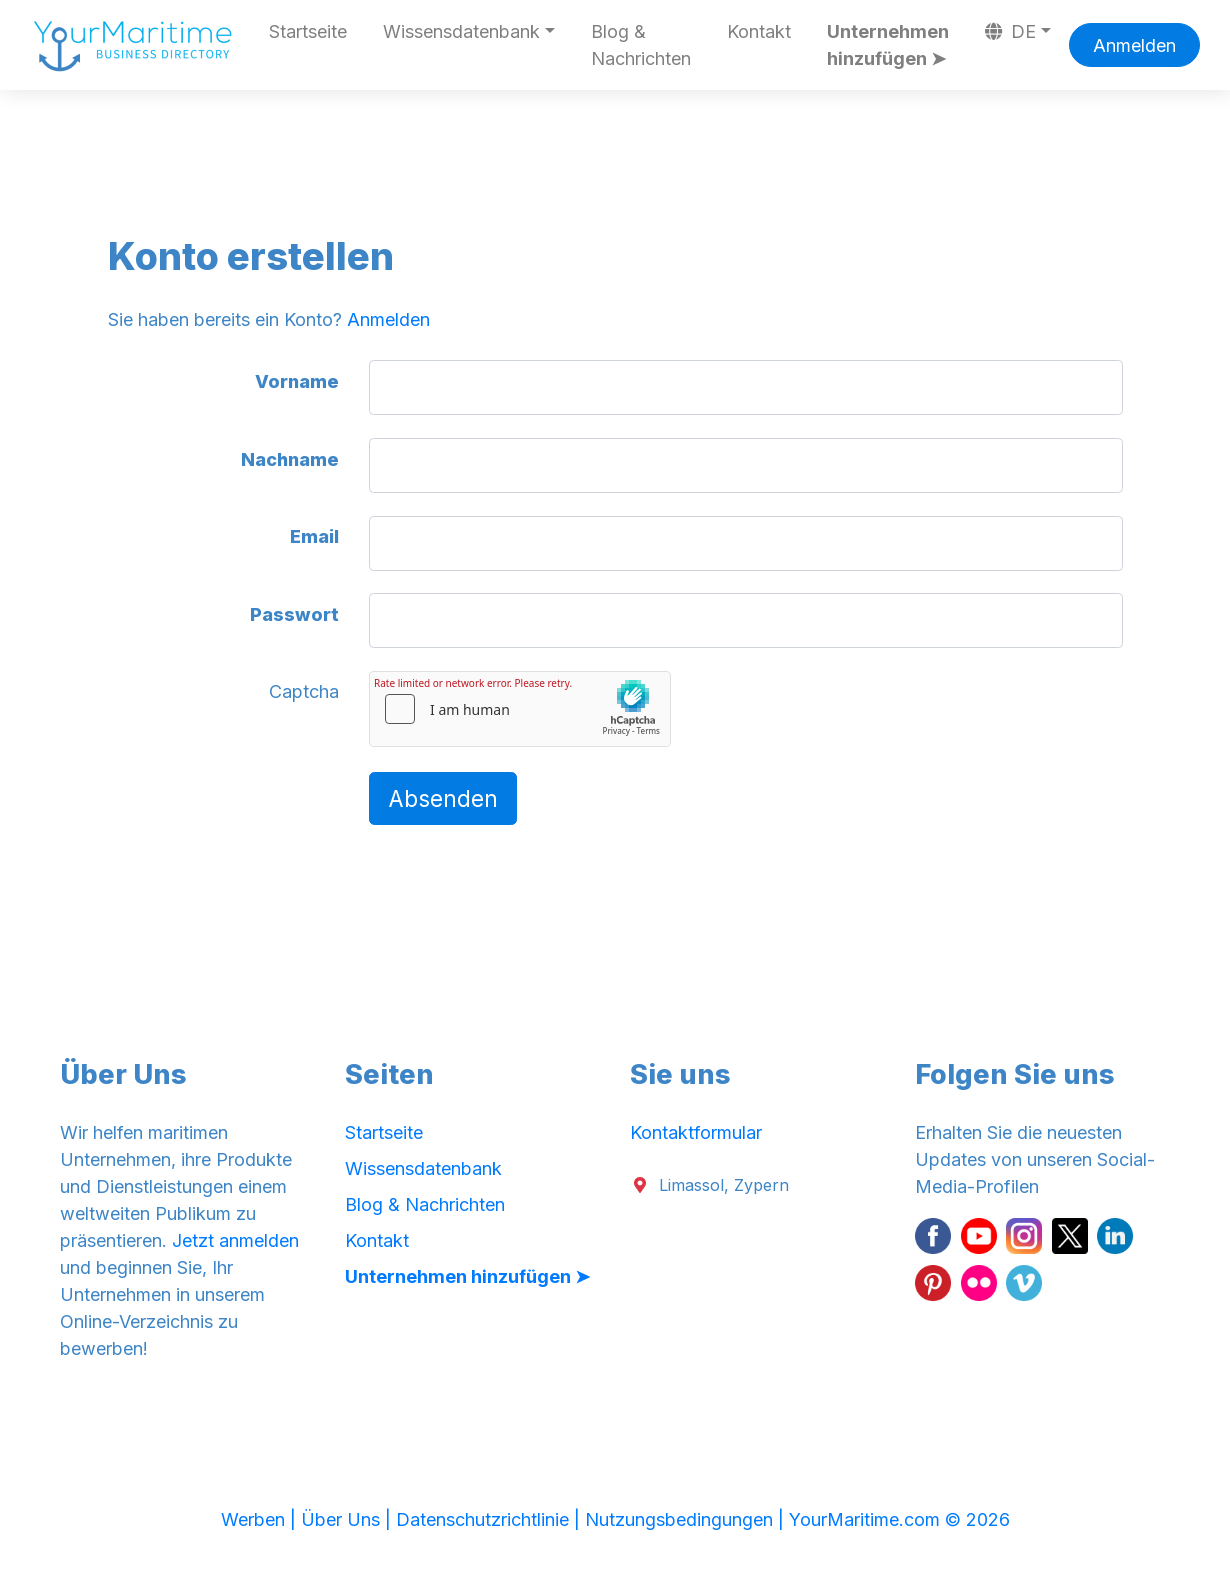 This screenshot has width=1230, height=1578. What do you see at coordinates (290, 459) in the screenshot?
I see `Nachname` at bounding box center [290, 459].